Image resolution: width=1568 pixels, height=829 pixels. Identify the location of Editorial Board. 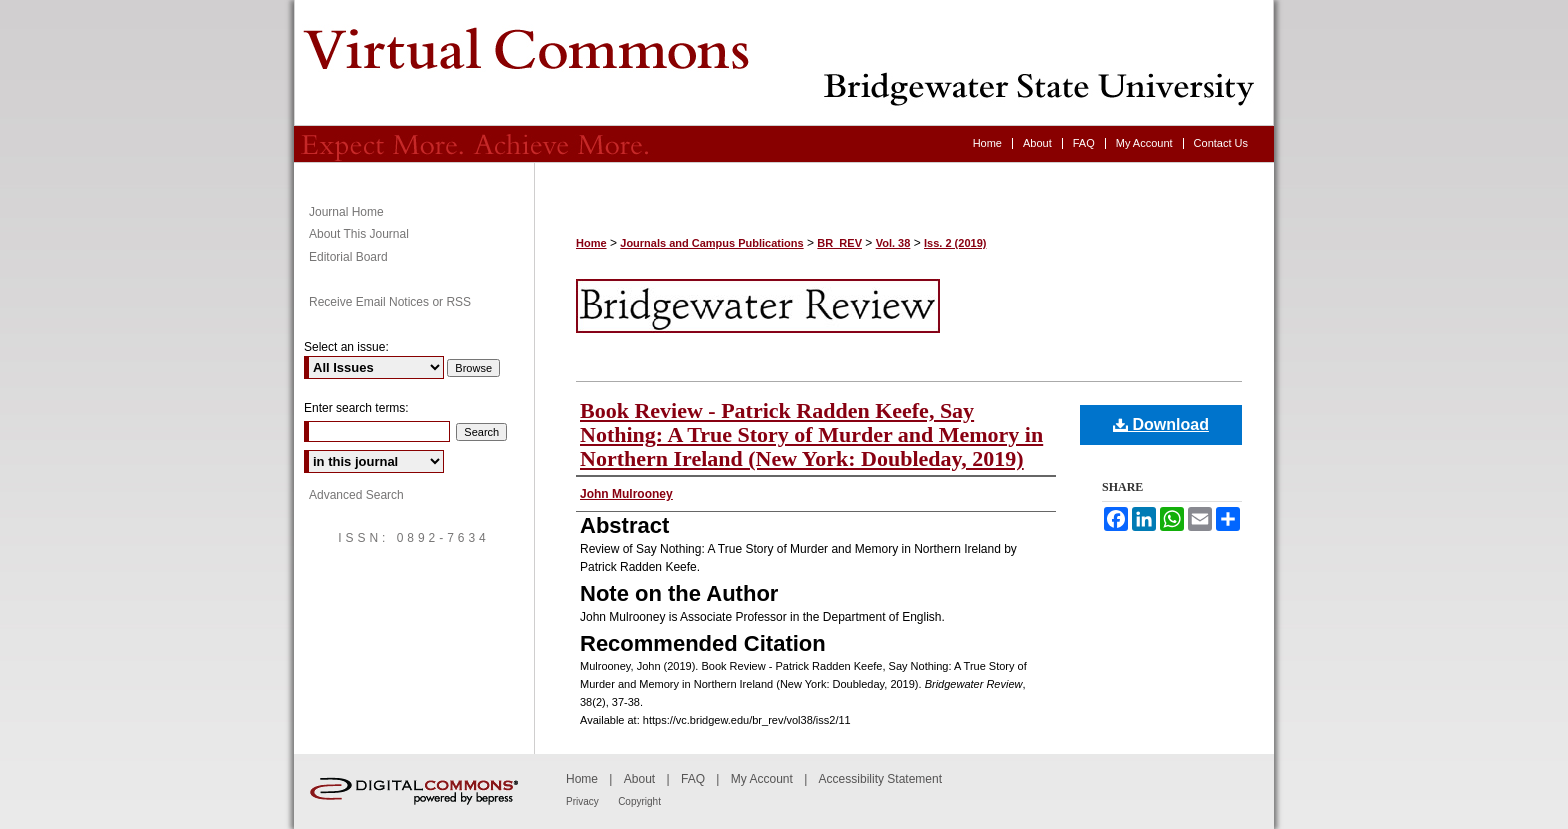
(348, 257).